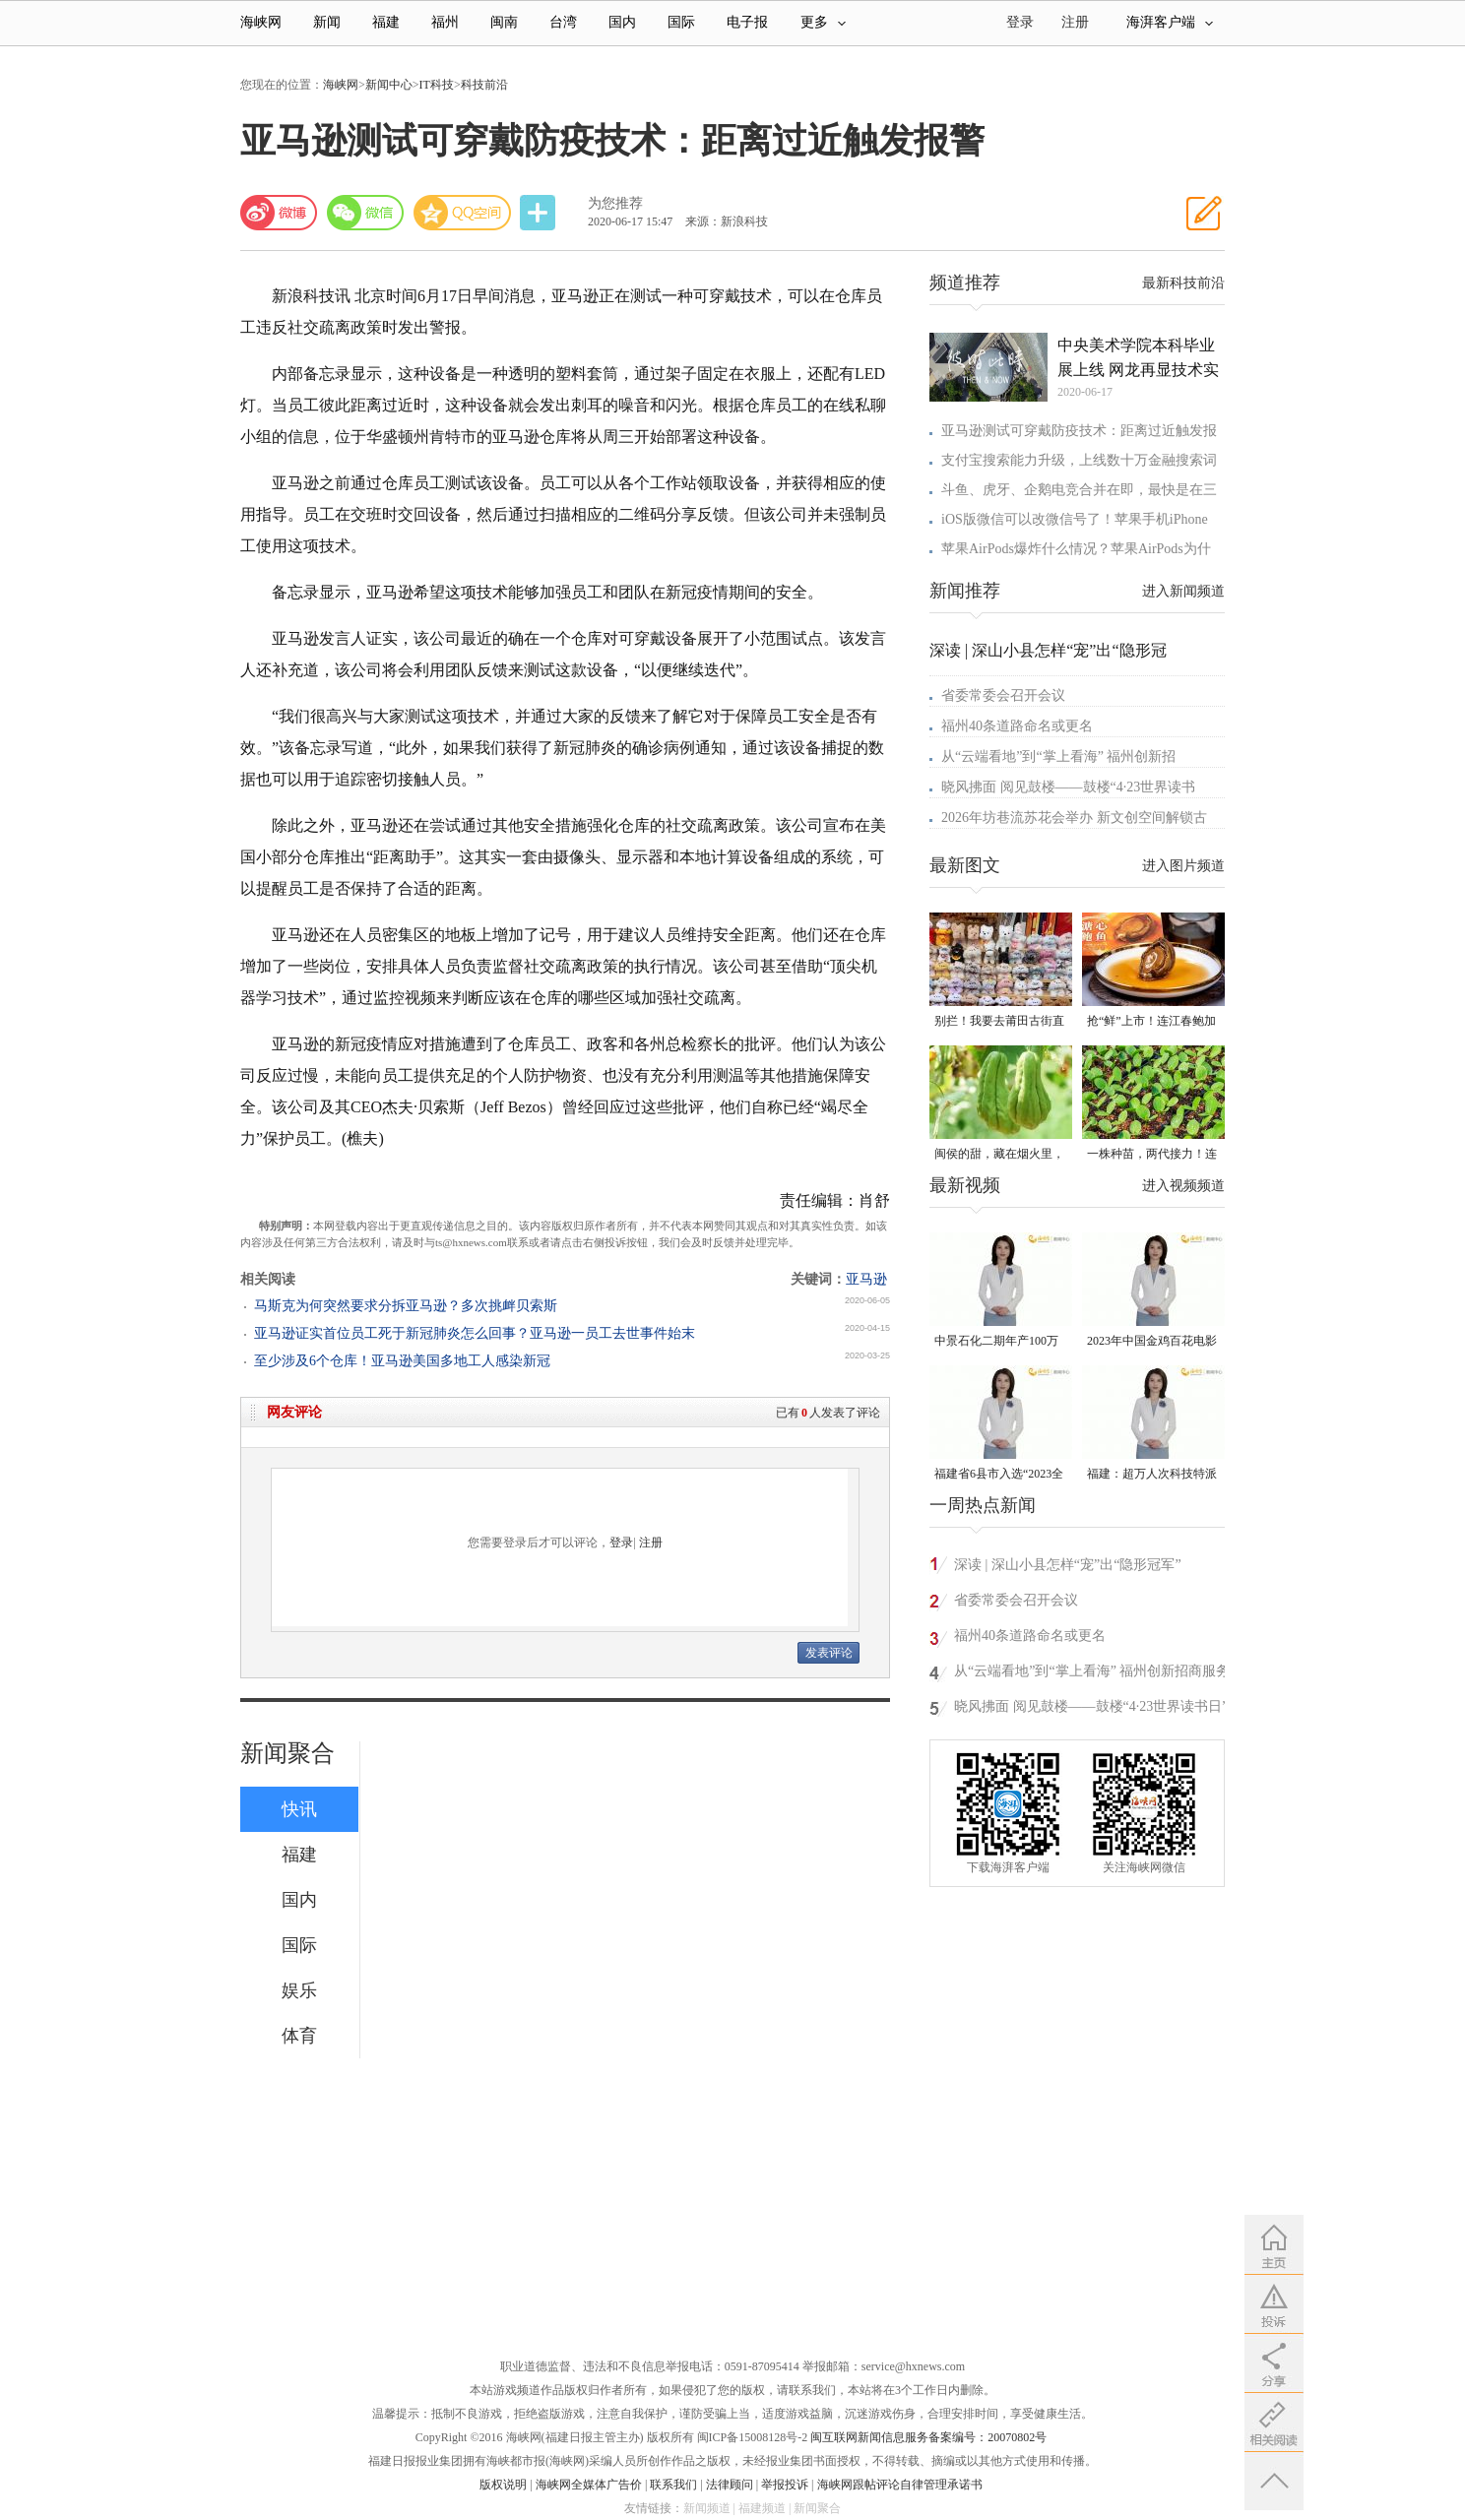 This screenshot has width=1465, height=2520. I want to click on 电子报, so click(747, 22).